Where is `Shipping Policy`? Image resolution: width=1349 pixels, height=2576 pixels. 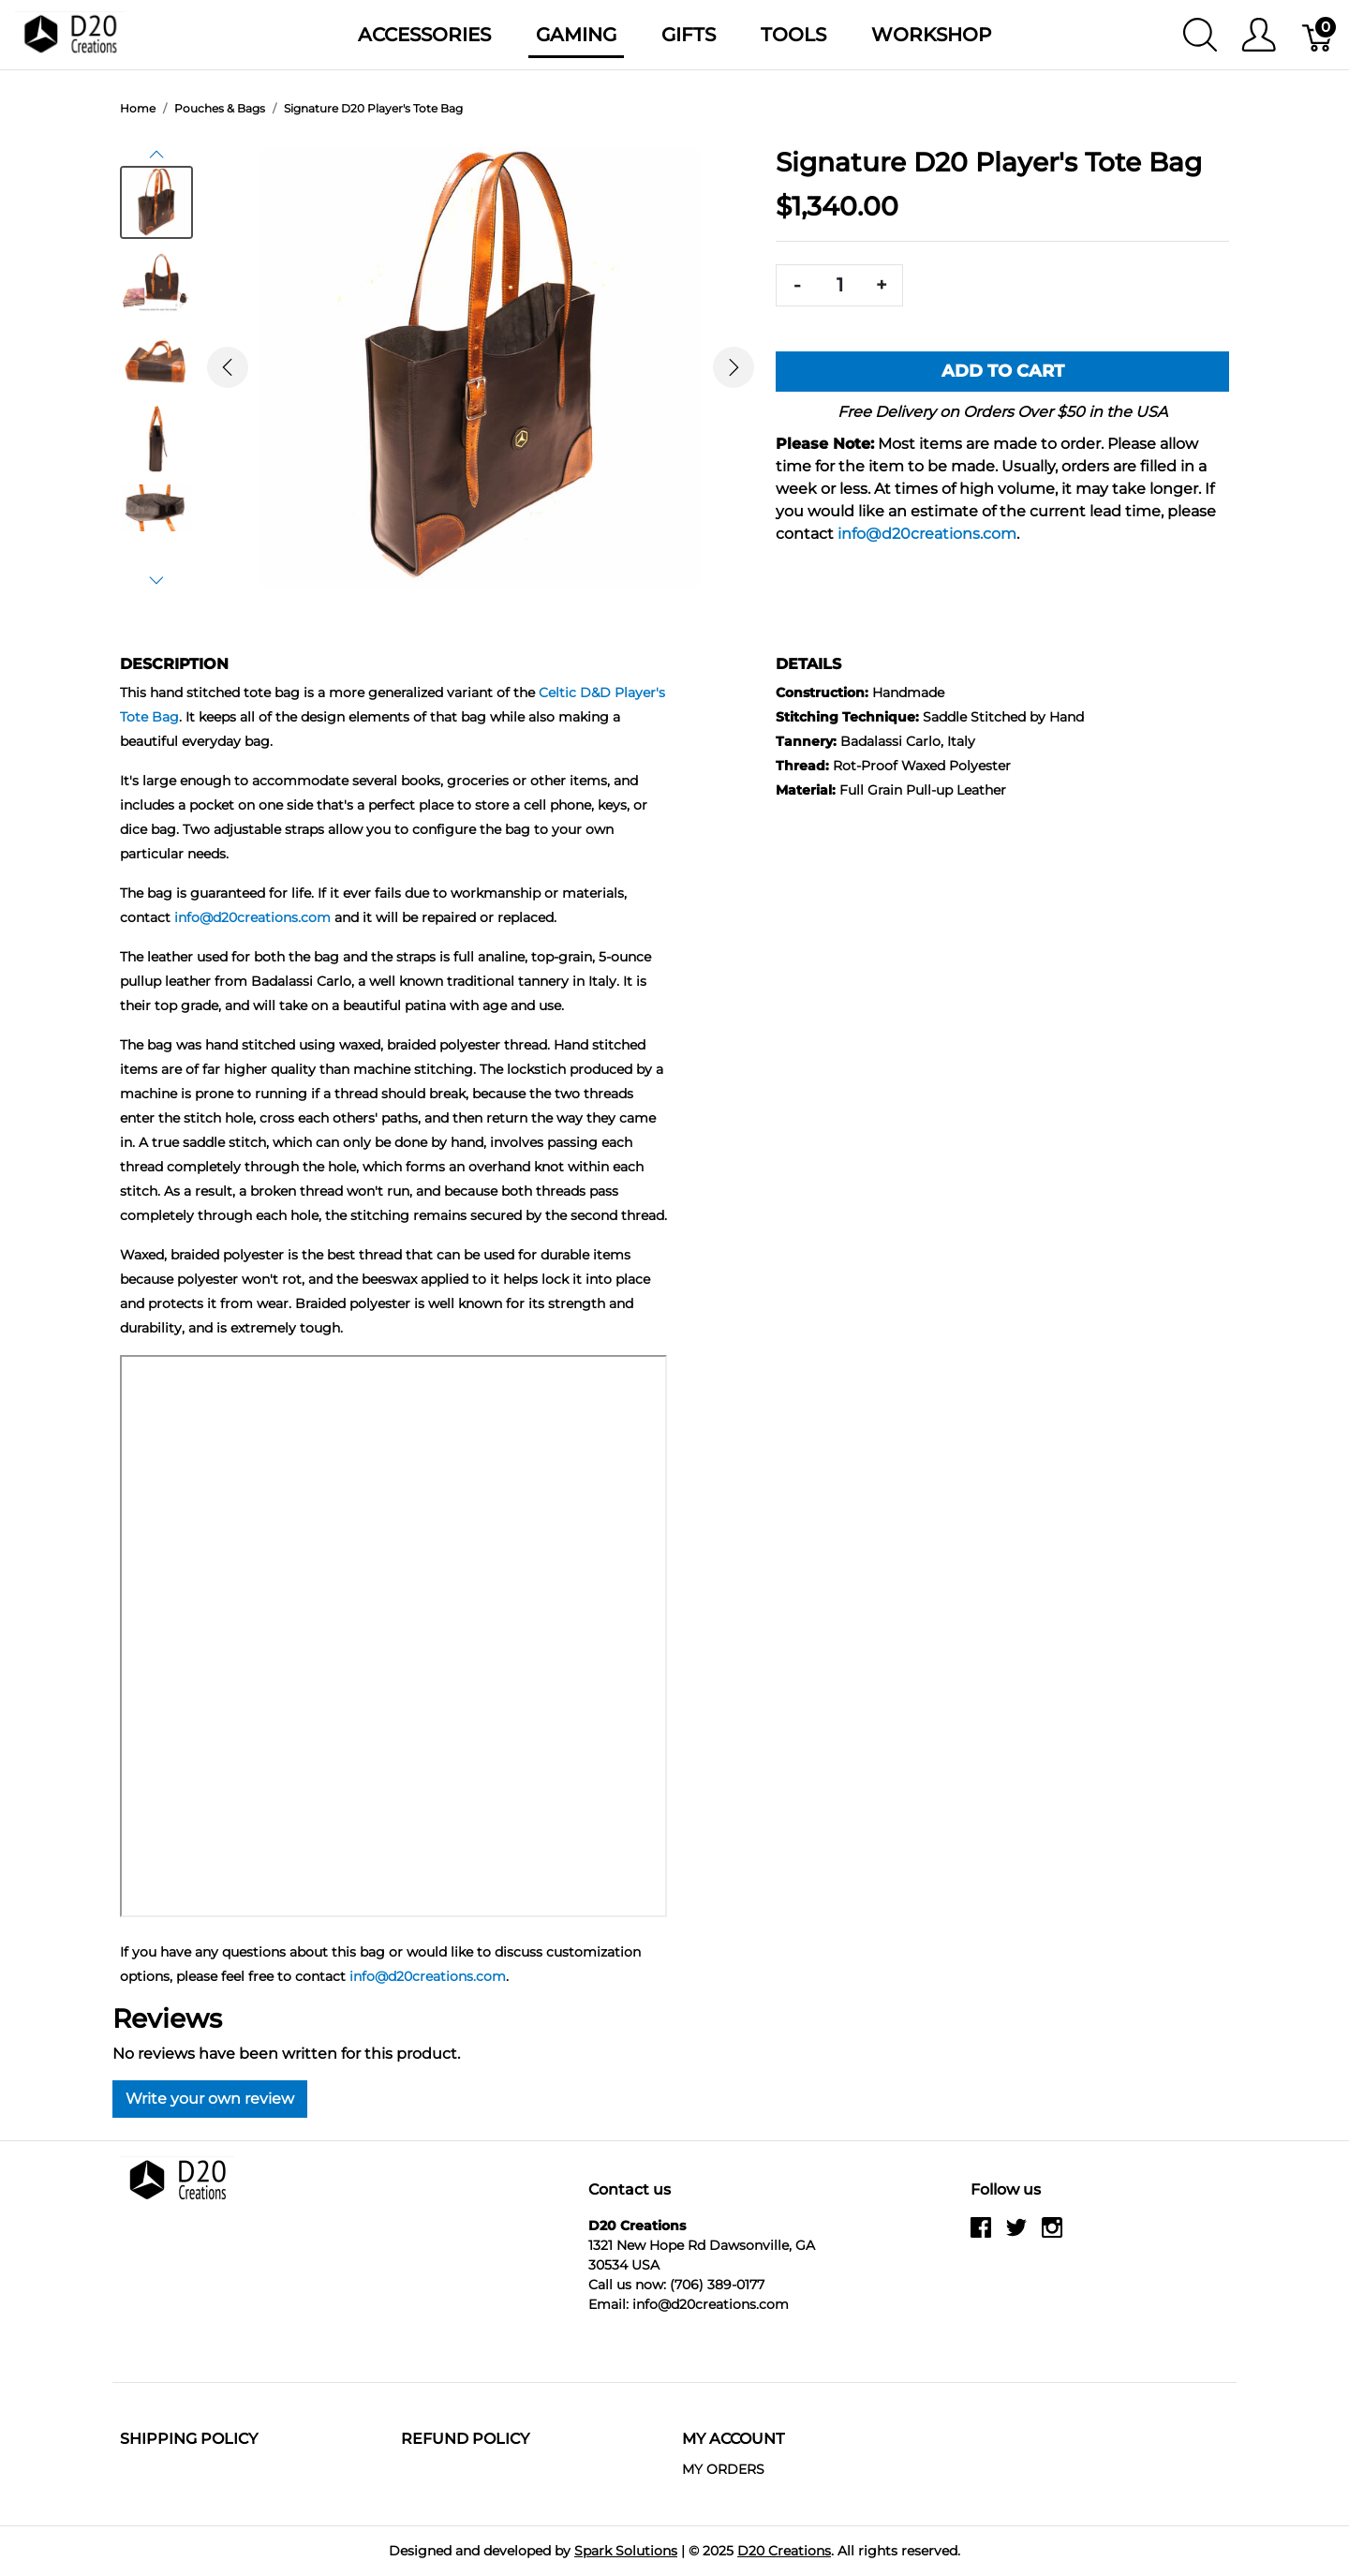
Shipping Policy is located at coordinates (189, 2439).